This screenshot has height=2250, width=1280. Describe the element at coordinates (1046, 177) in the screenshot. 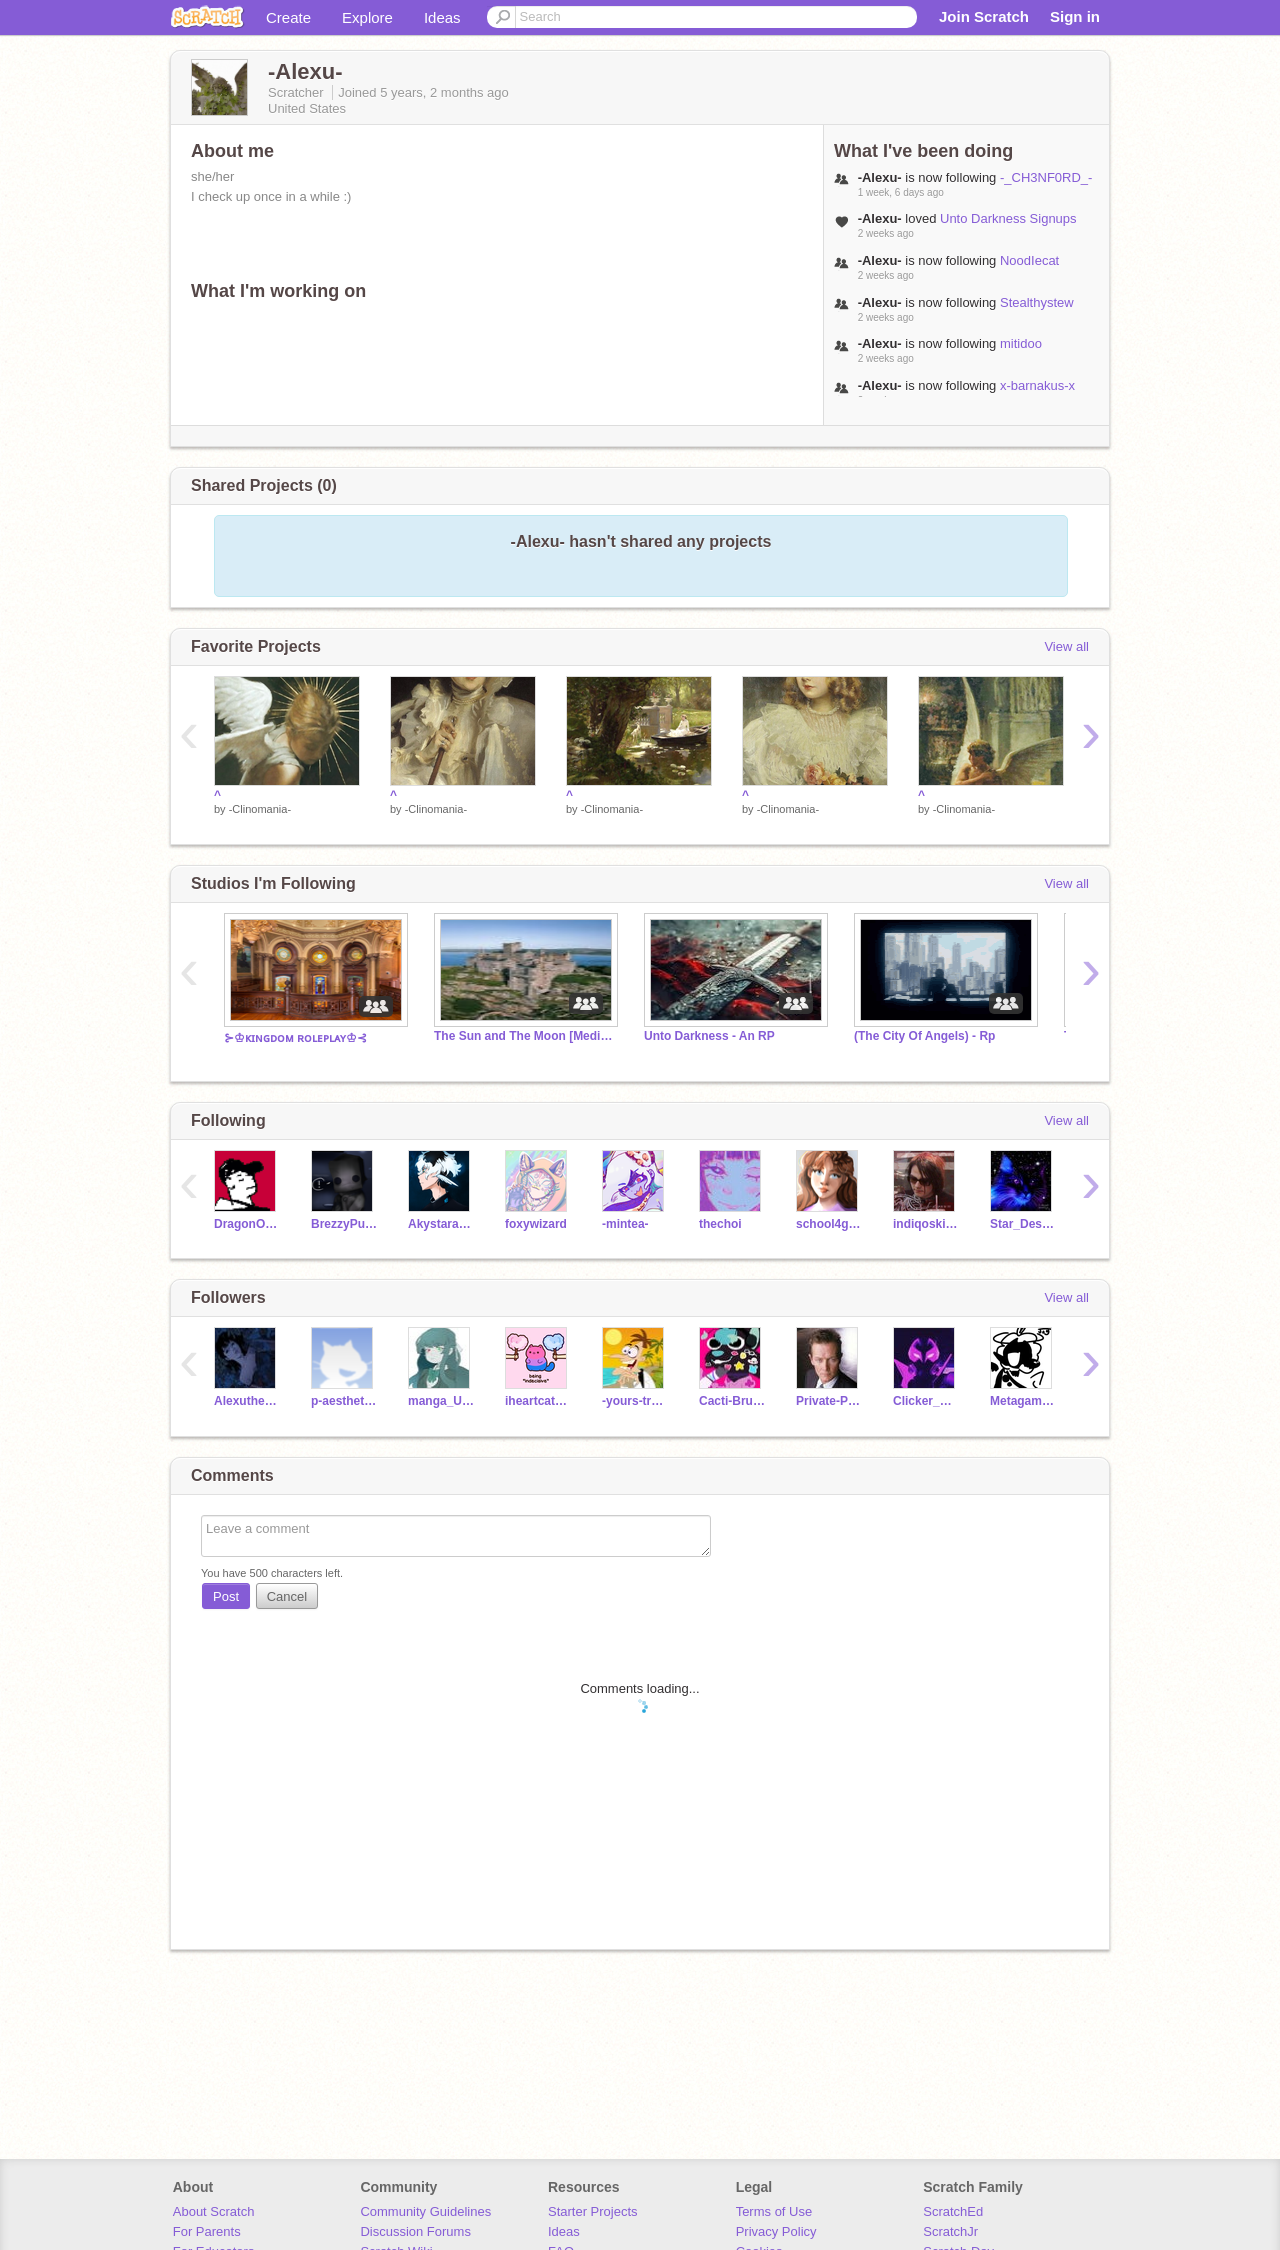

I see `-_CH3NF0RD_-` at that location.